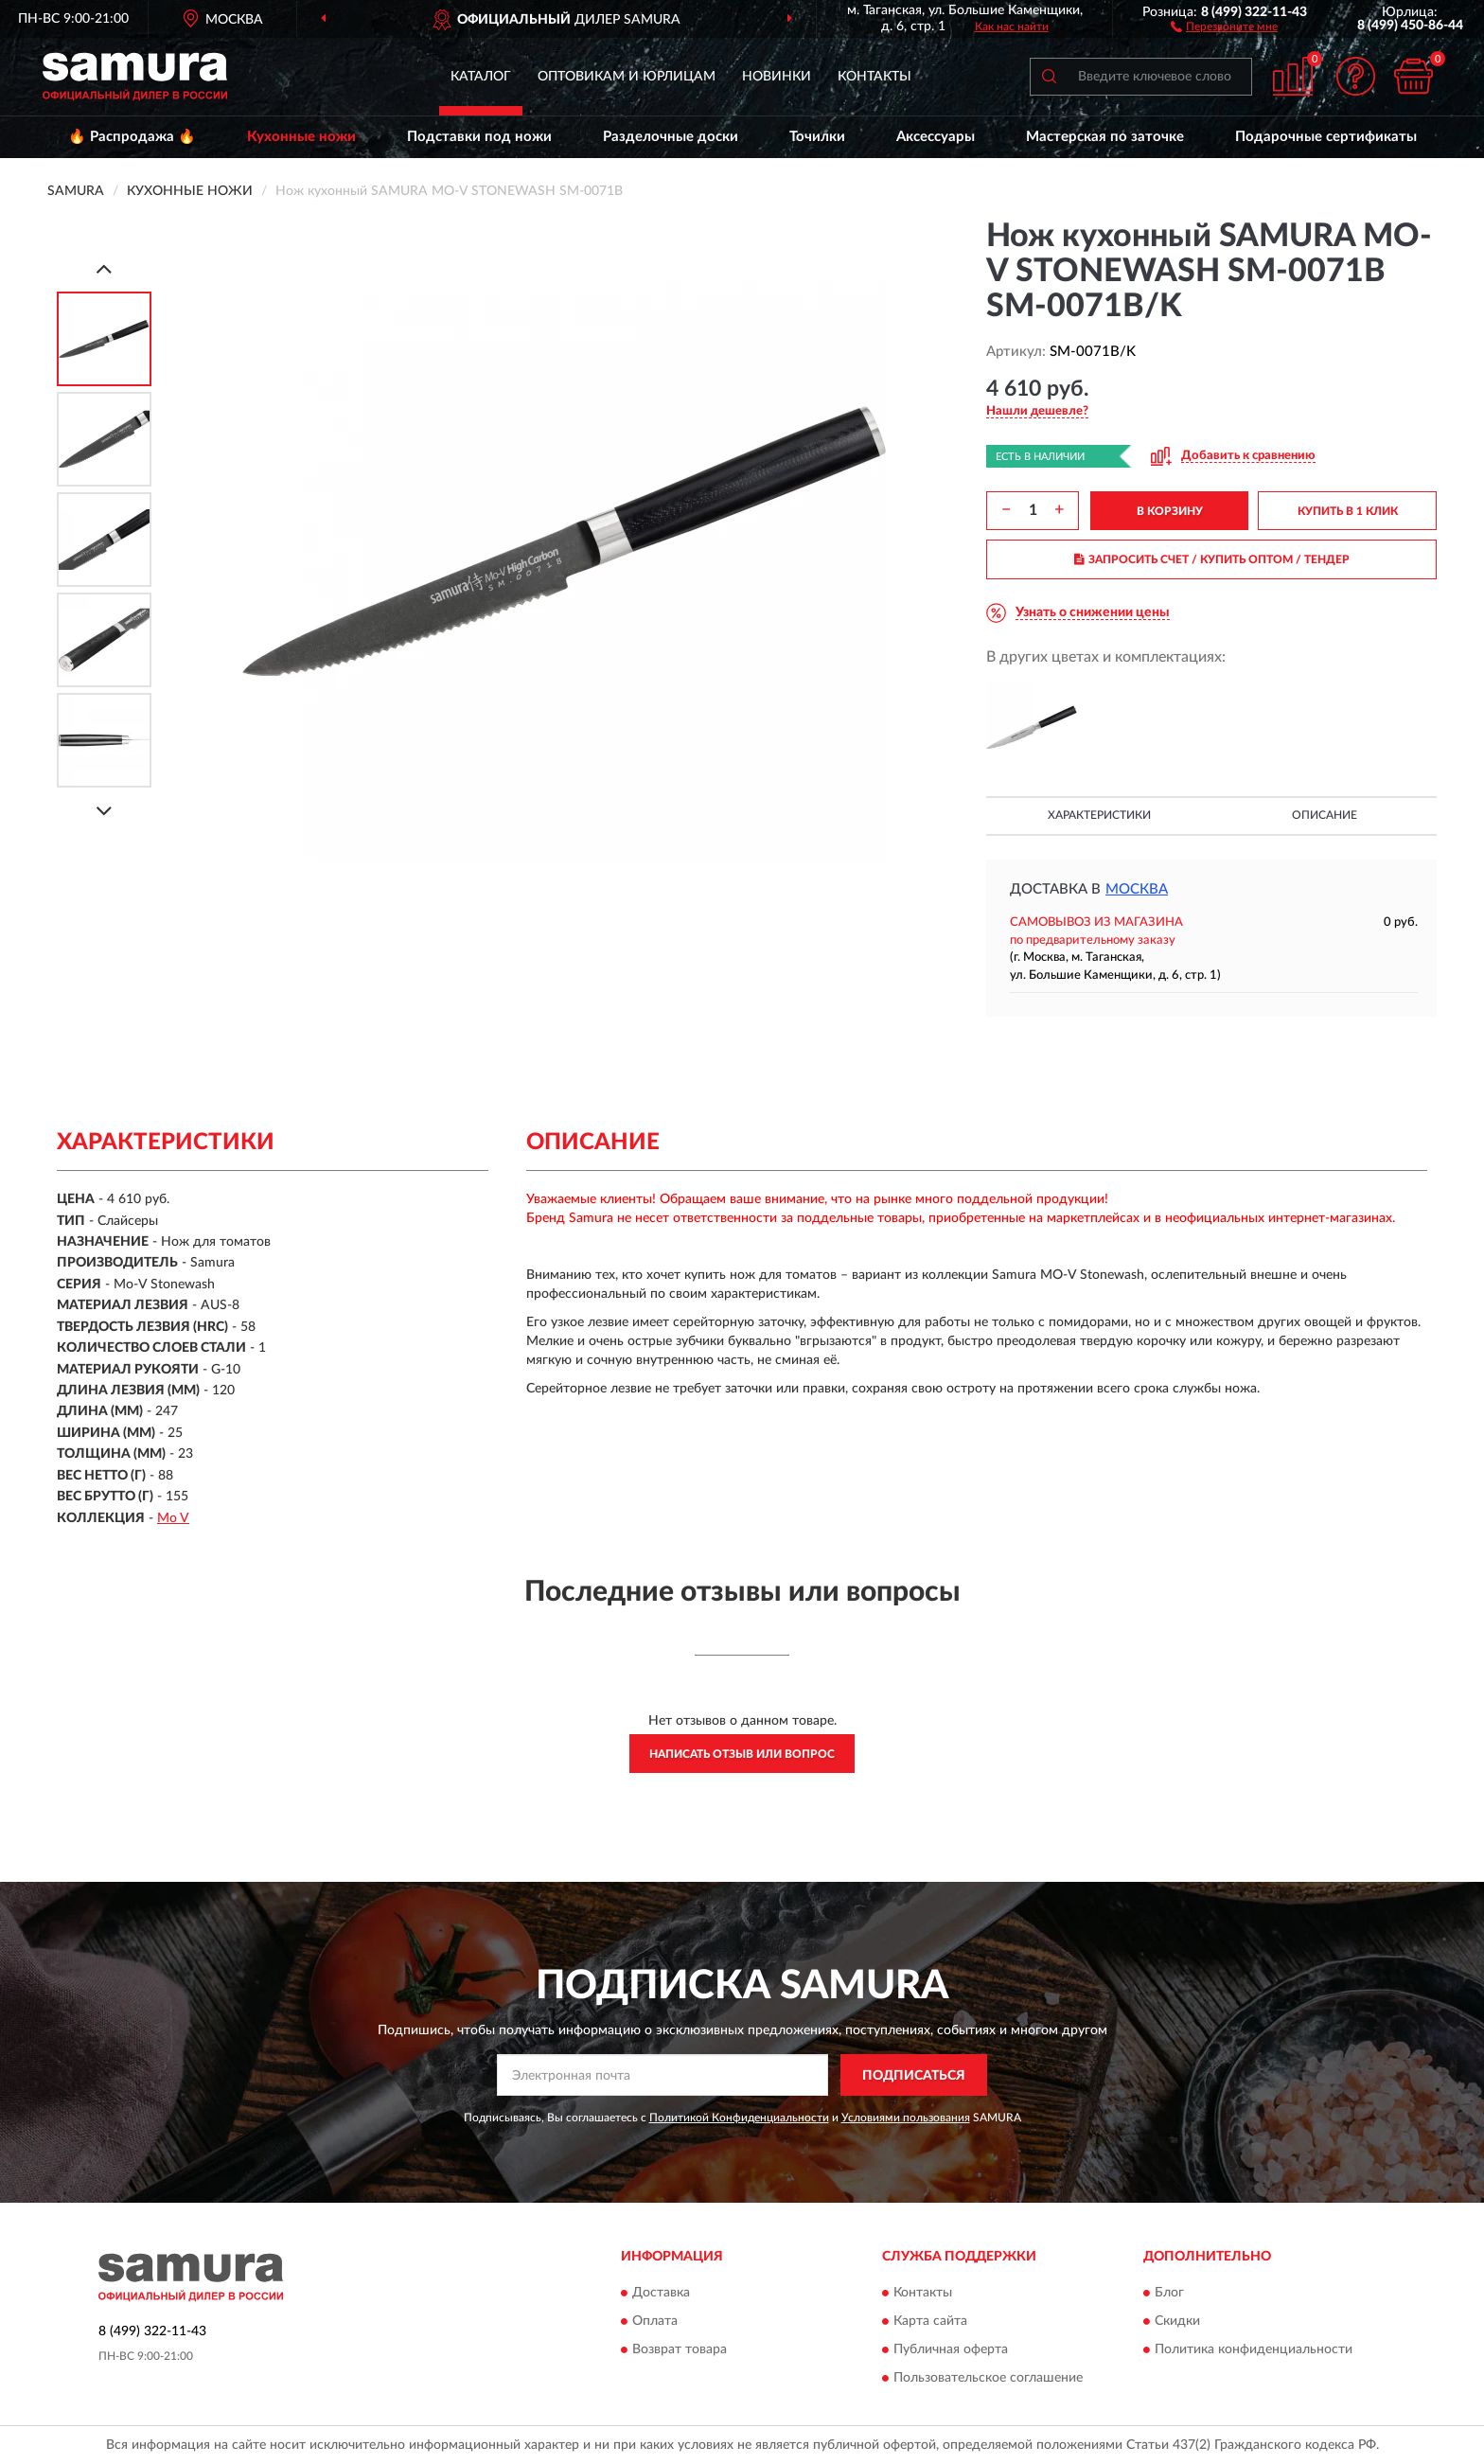 This screenshot has height=2464, width=1484. Describe the element at coordinates (1212, 559) in the screenshot. I see `ЗАПРОСИТЬ СЧЕТ / КУПИТЬ ОПТОМ` at that location.